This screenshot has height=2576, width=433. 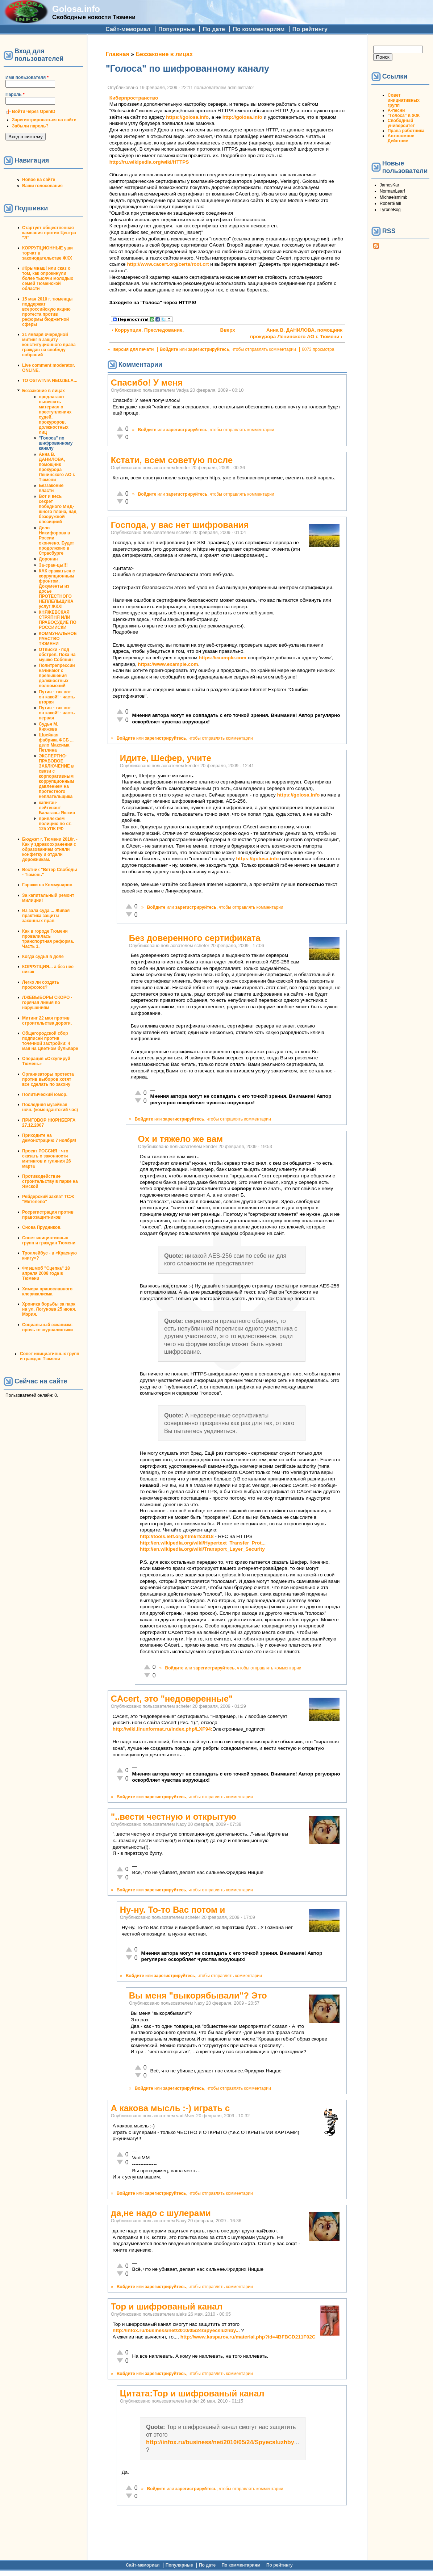 What do you see at coordinates (396, 110) in the screenshot?
I see `А-песни` at bounding box center [396, 110].